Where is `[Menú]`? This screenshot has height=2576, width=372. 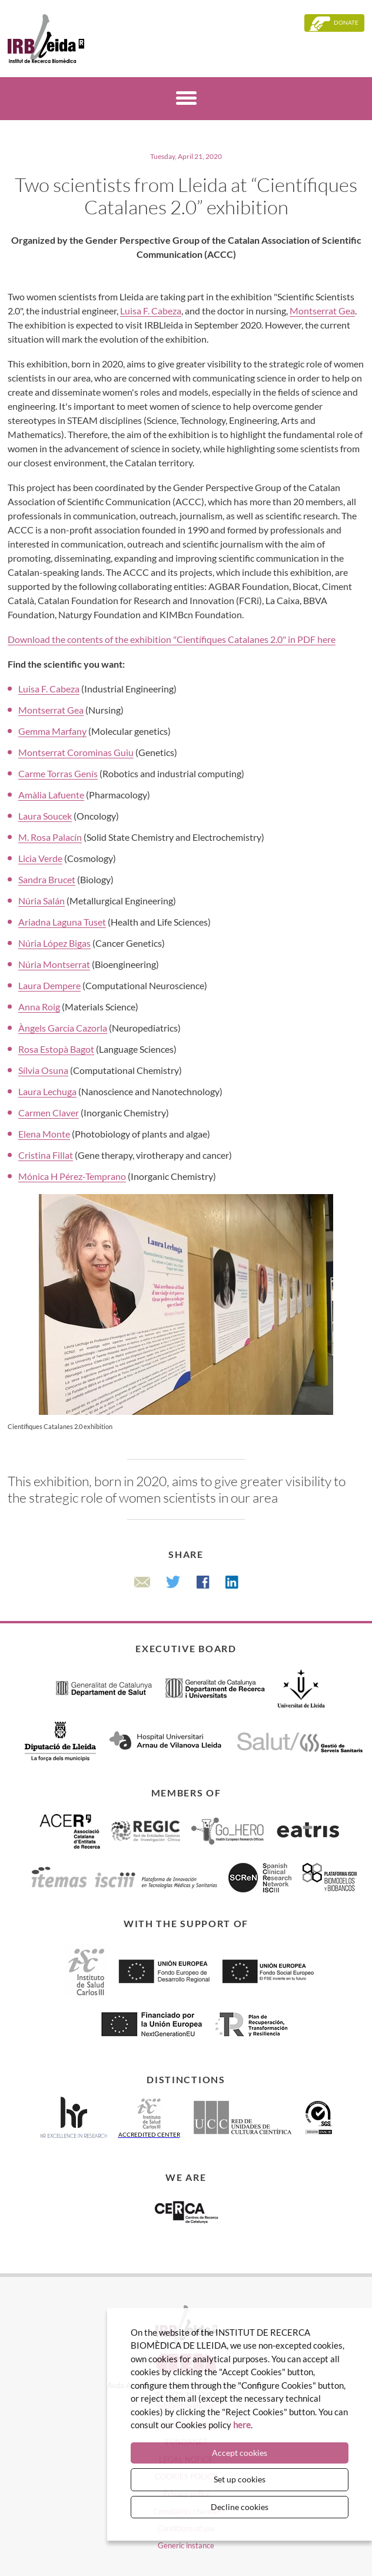 [Menú] is located at coordinates (186, 99).